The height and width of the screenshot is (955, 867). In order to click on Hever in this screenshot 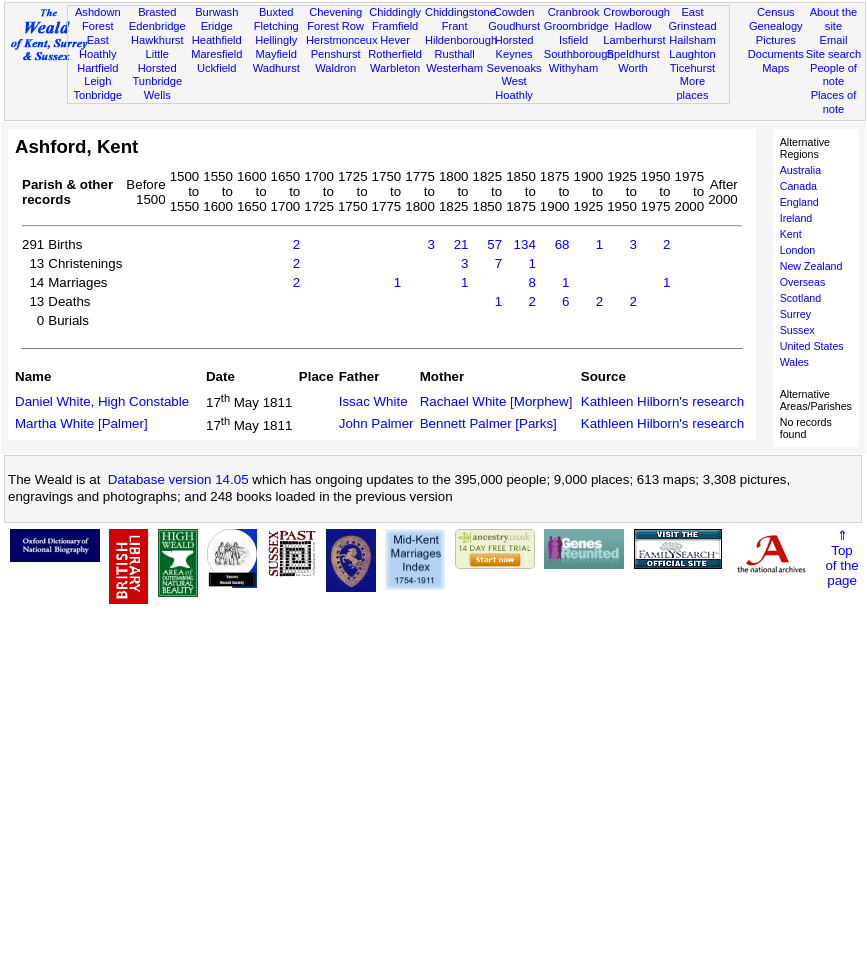, I will do `click(395, 40)`.